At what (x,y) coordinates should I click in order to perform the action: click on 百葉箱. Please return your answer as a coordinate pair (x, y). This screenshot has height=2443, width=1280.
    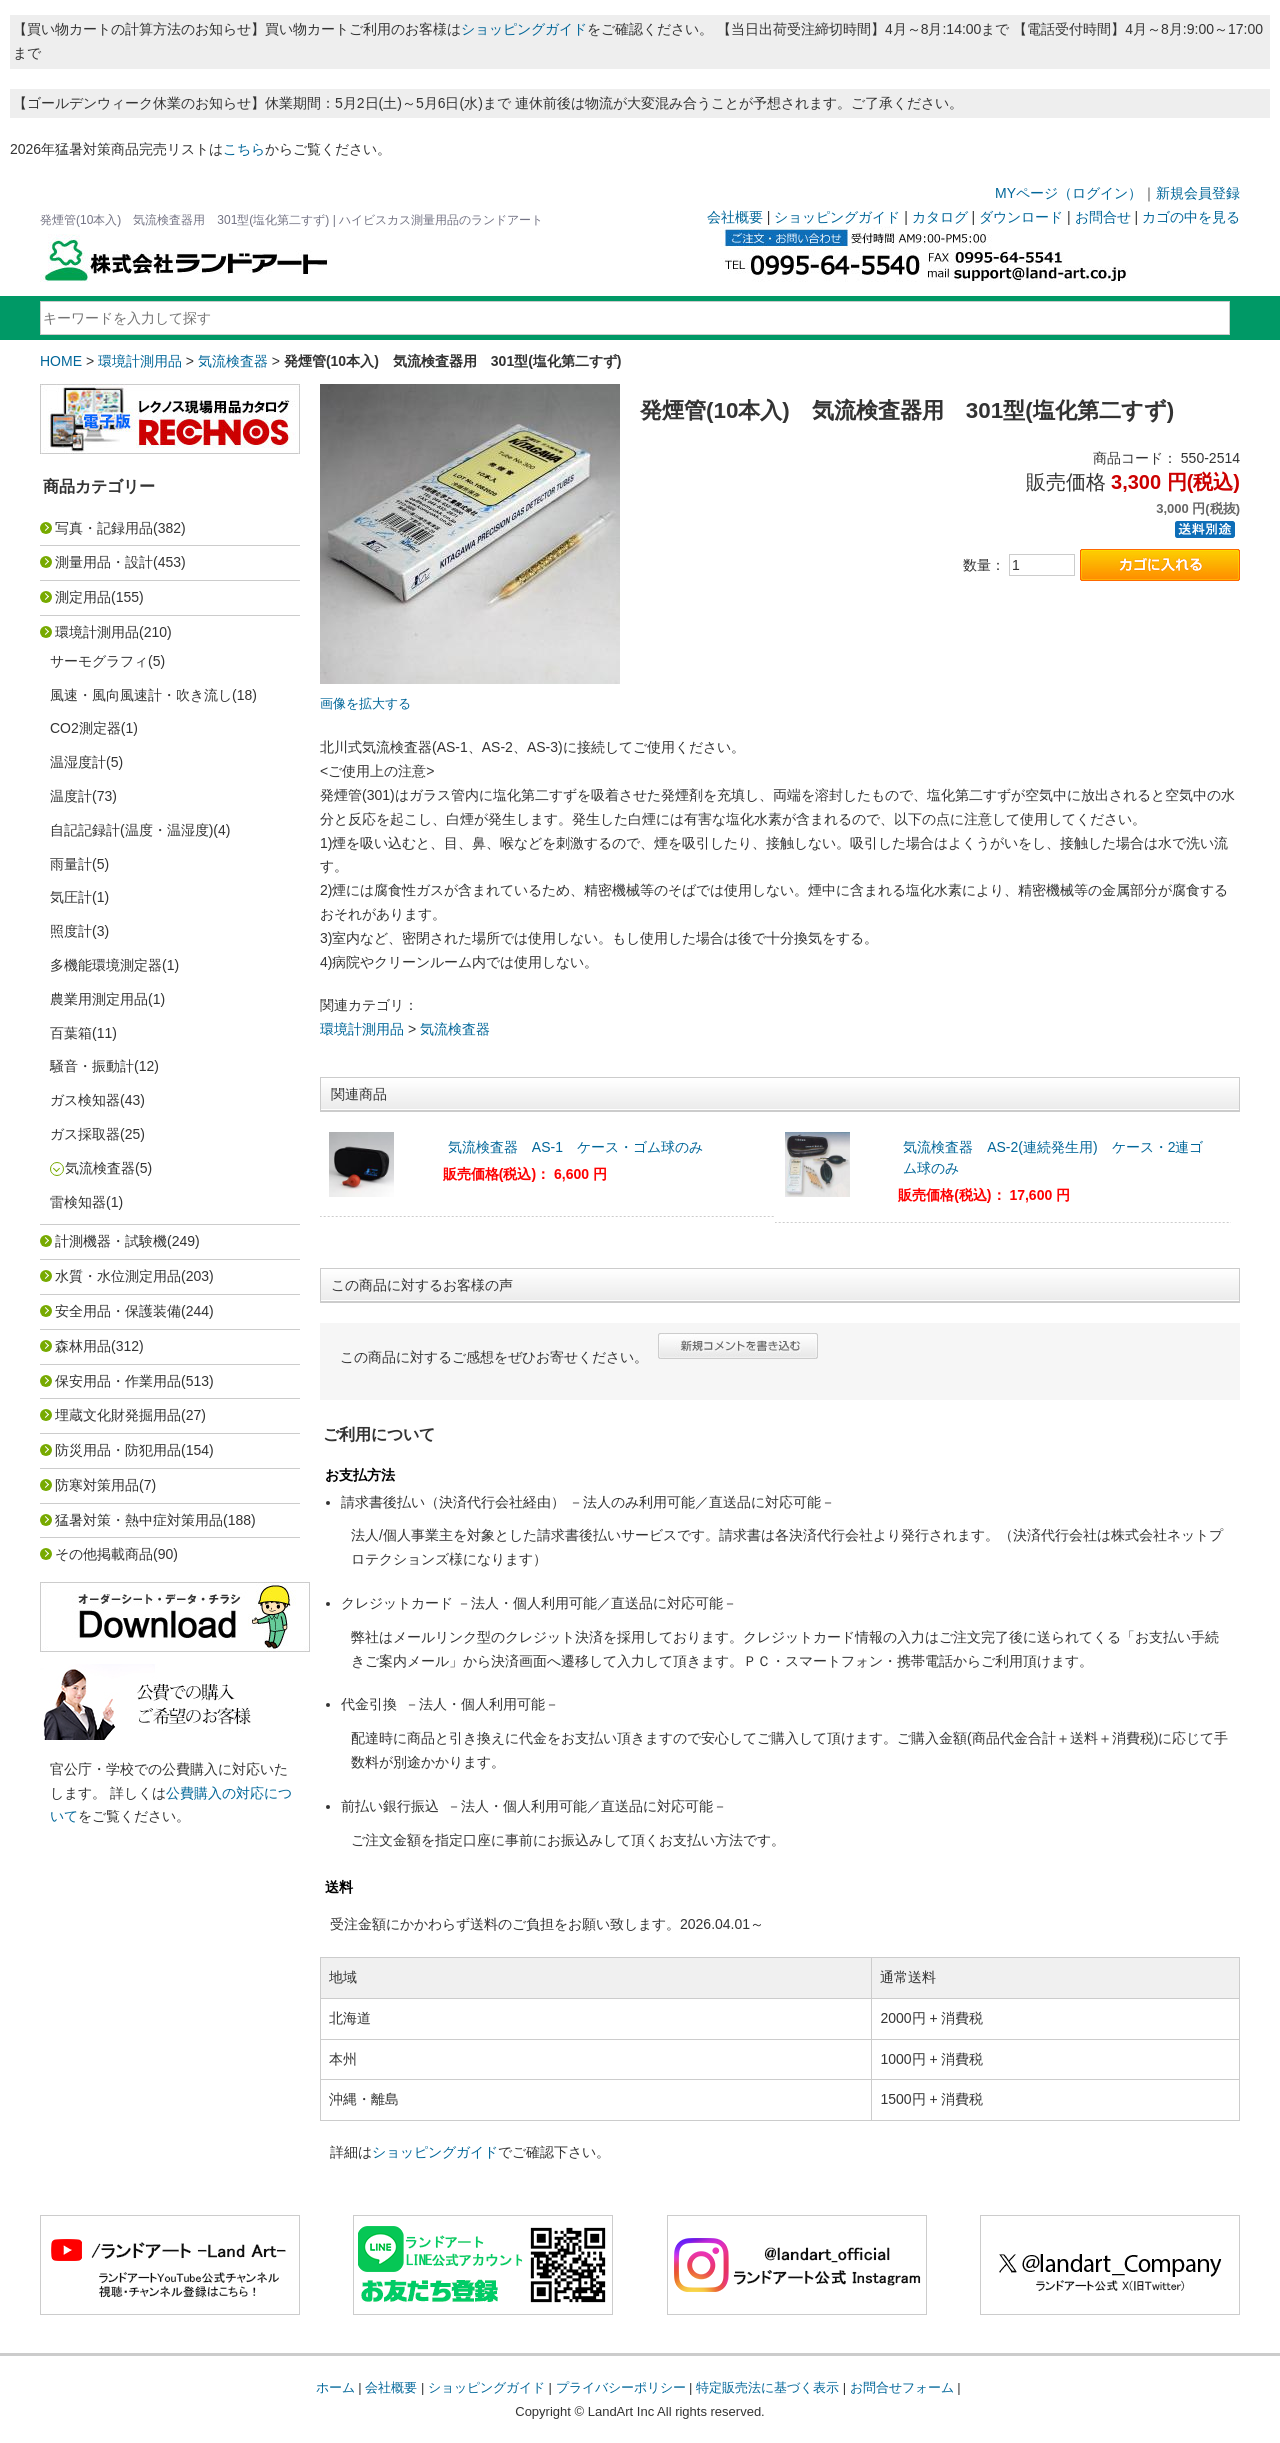
    Looking at the image, I should click on (71, 1033).